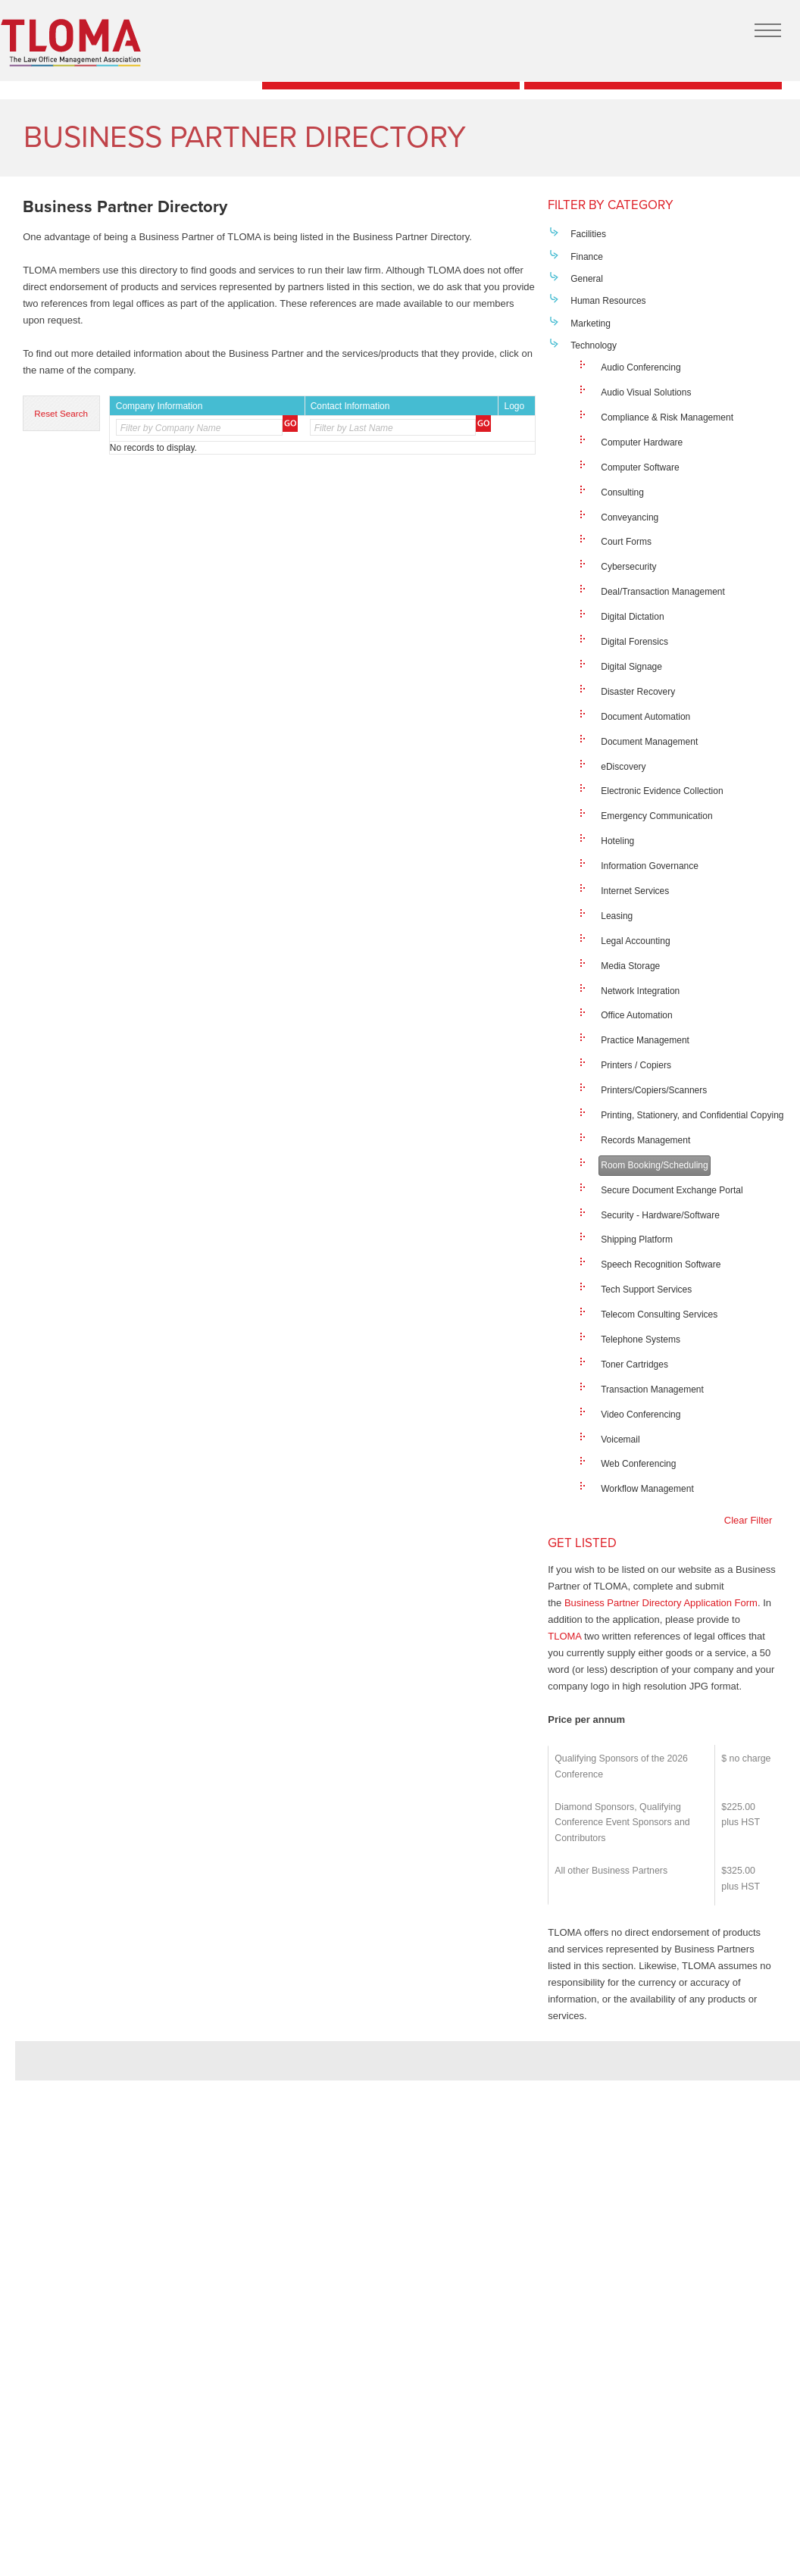 This screenshot has width=800, height=2576. I want to click on Secure Document Exchange Portal, so click(671, 1190).